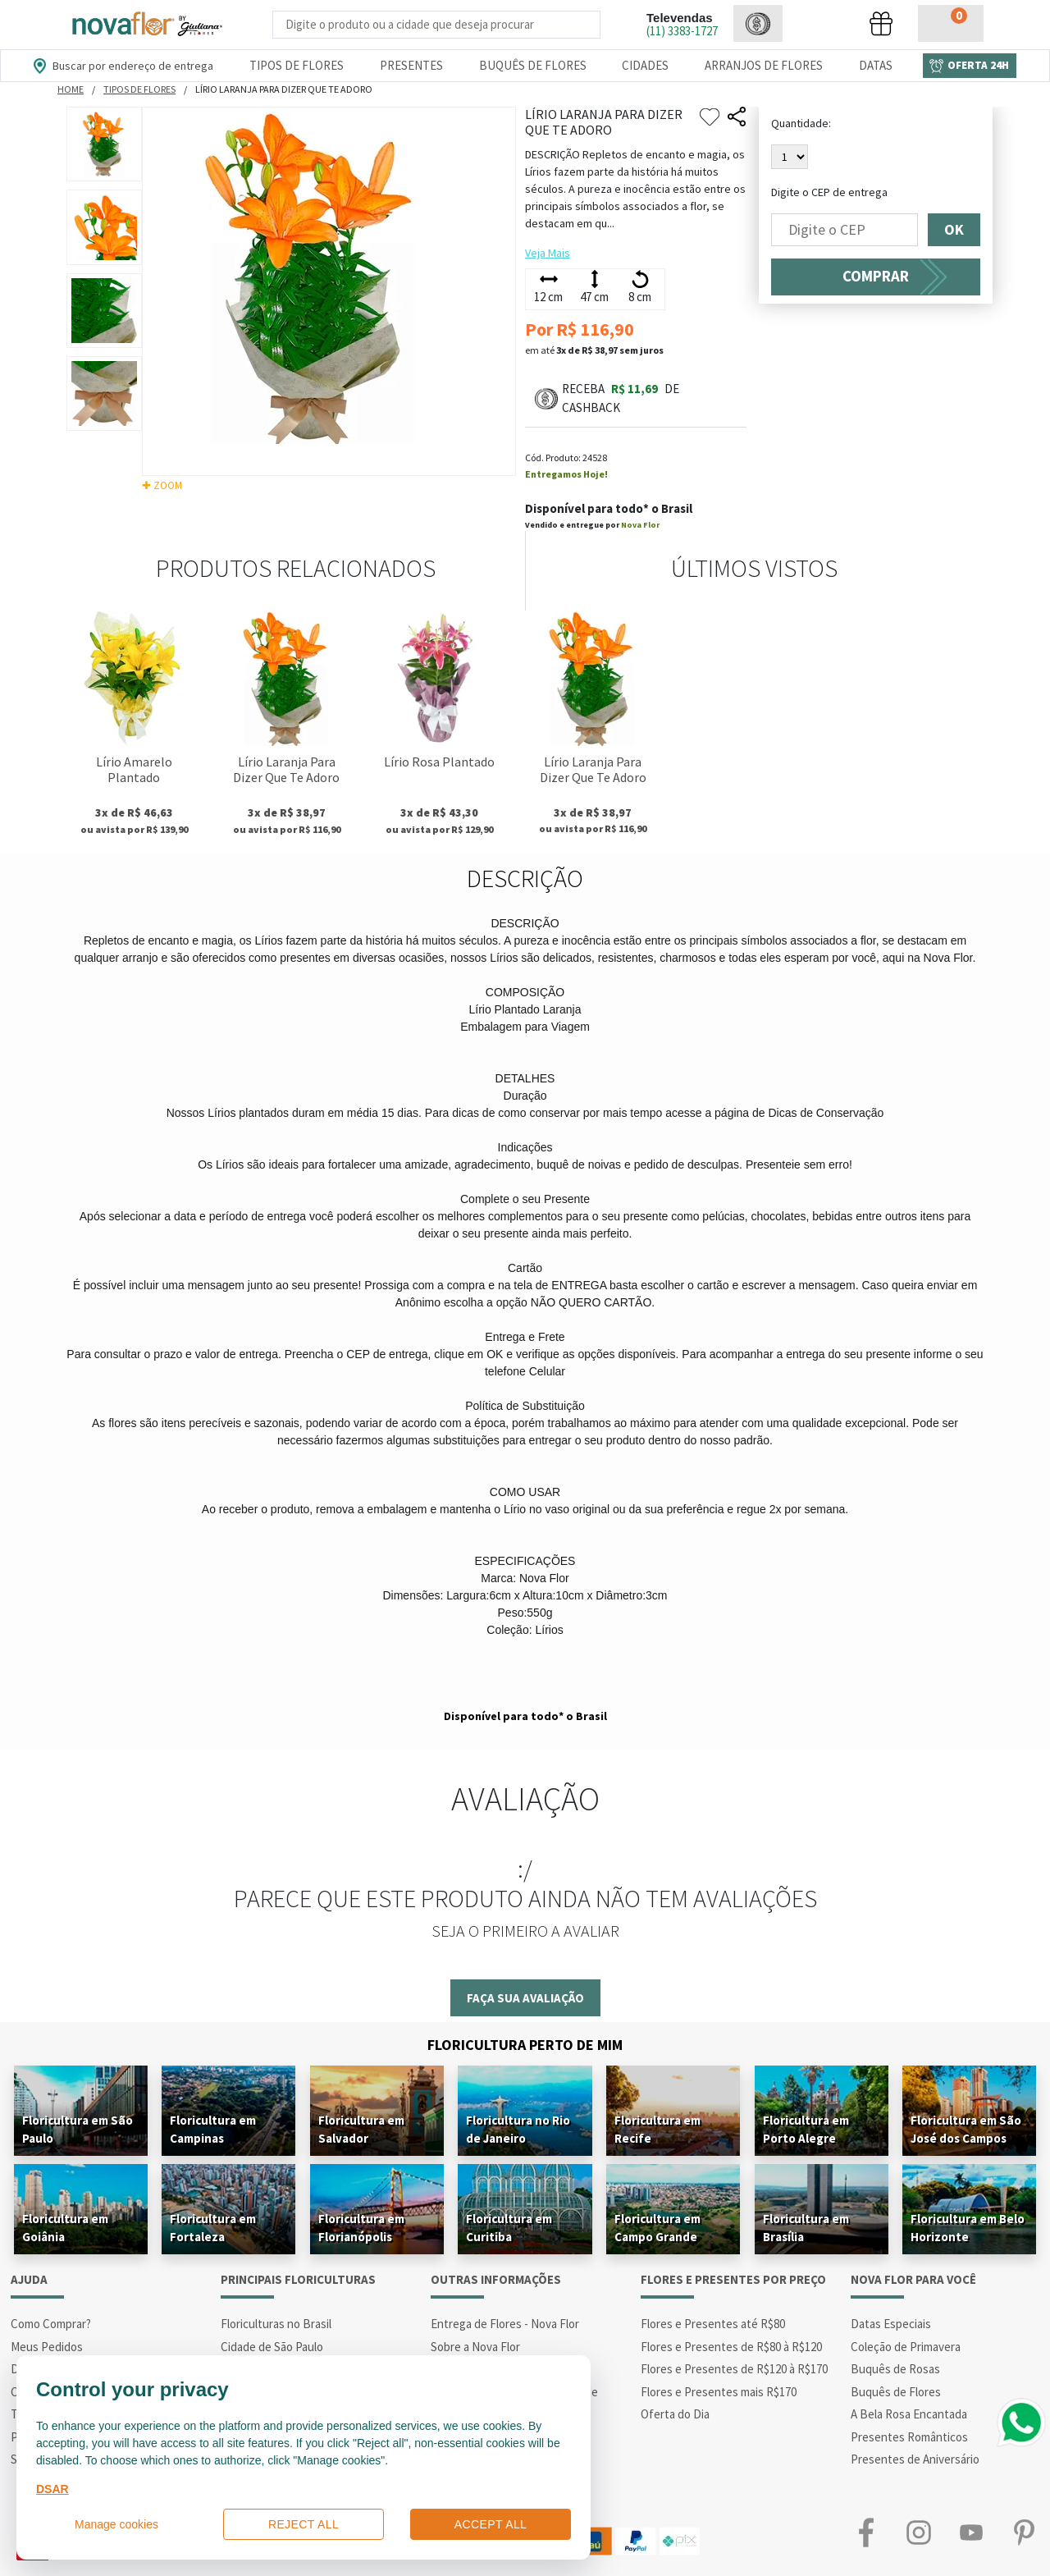  What do you see at coordinates (77, 2129) in the screenshot?
I see `Floricultura em São Paulo` at bounding box center [77, 2129].